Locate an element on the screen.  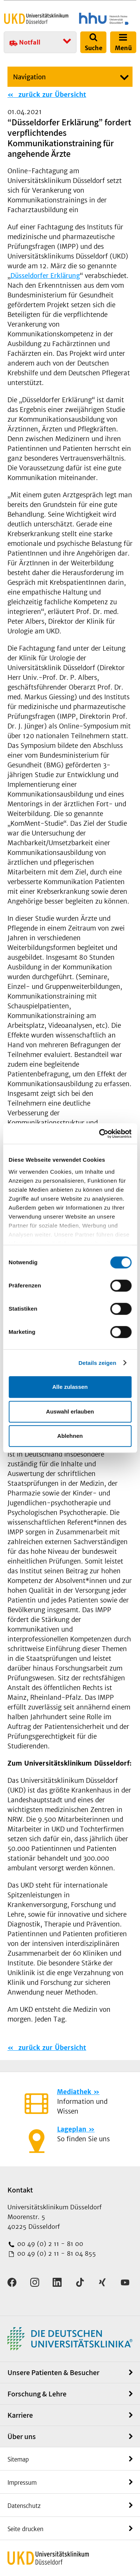
Forschung & Lehre is located at coordinates (36, 2394).